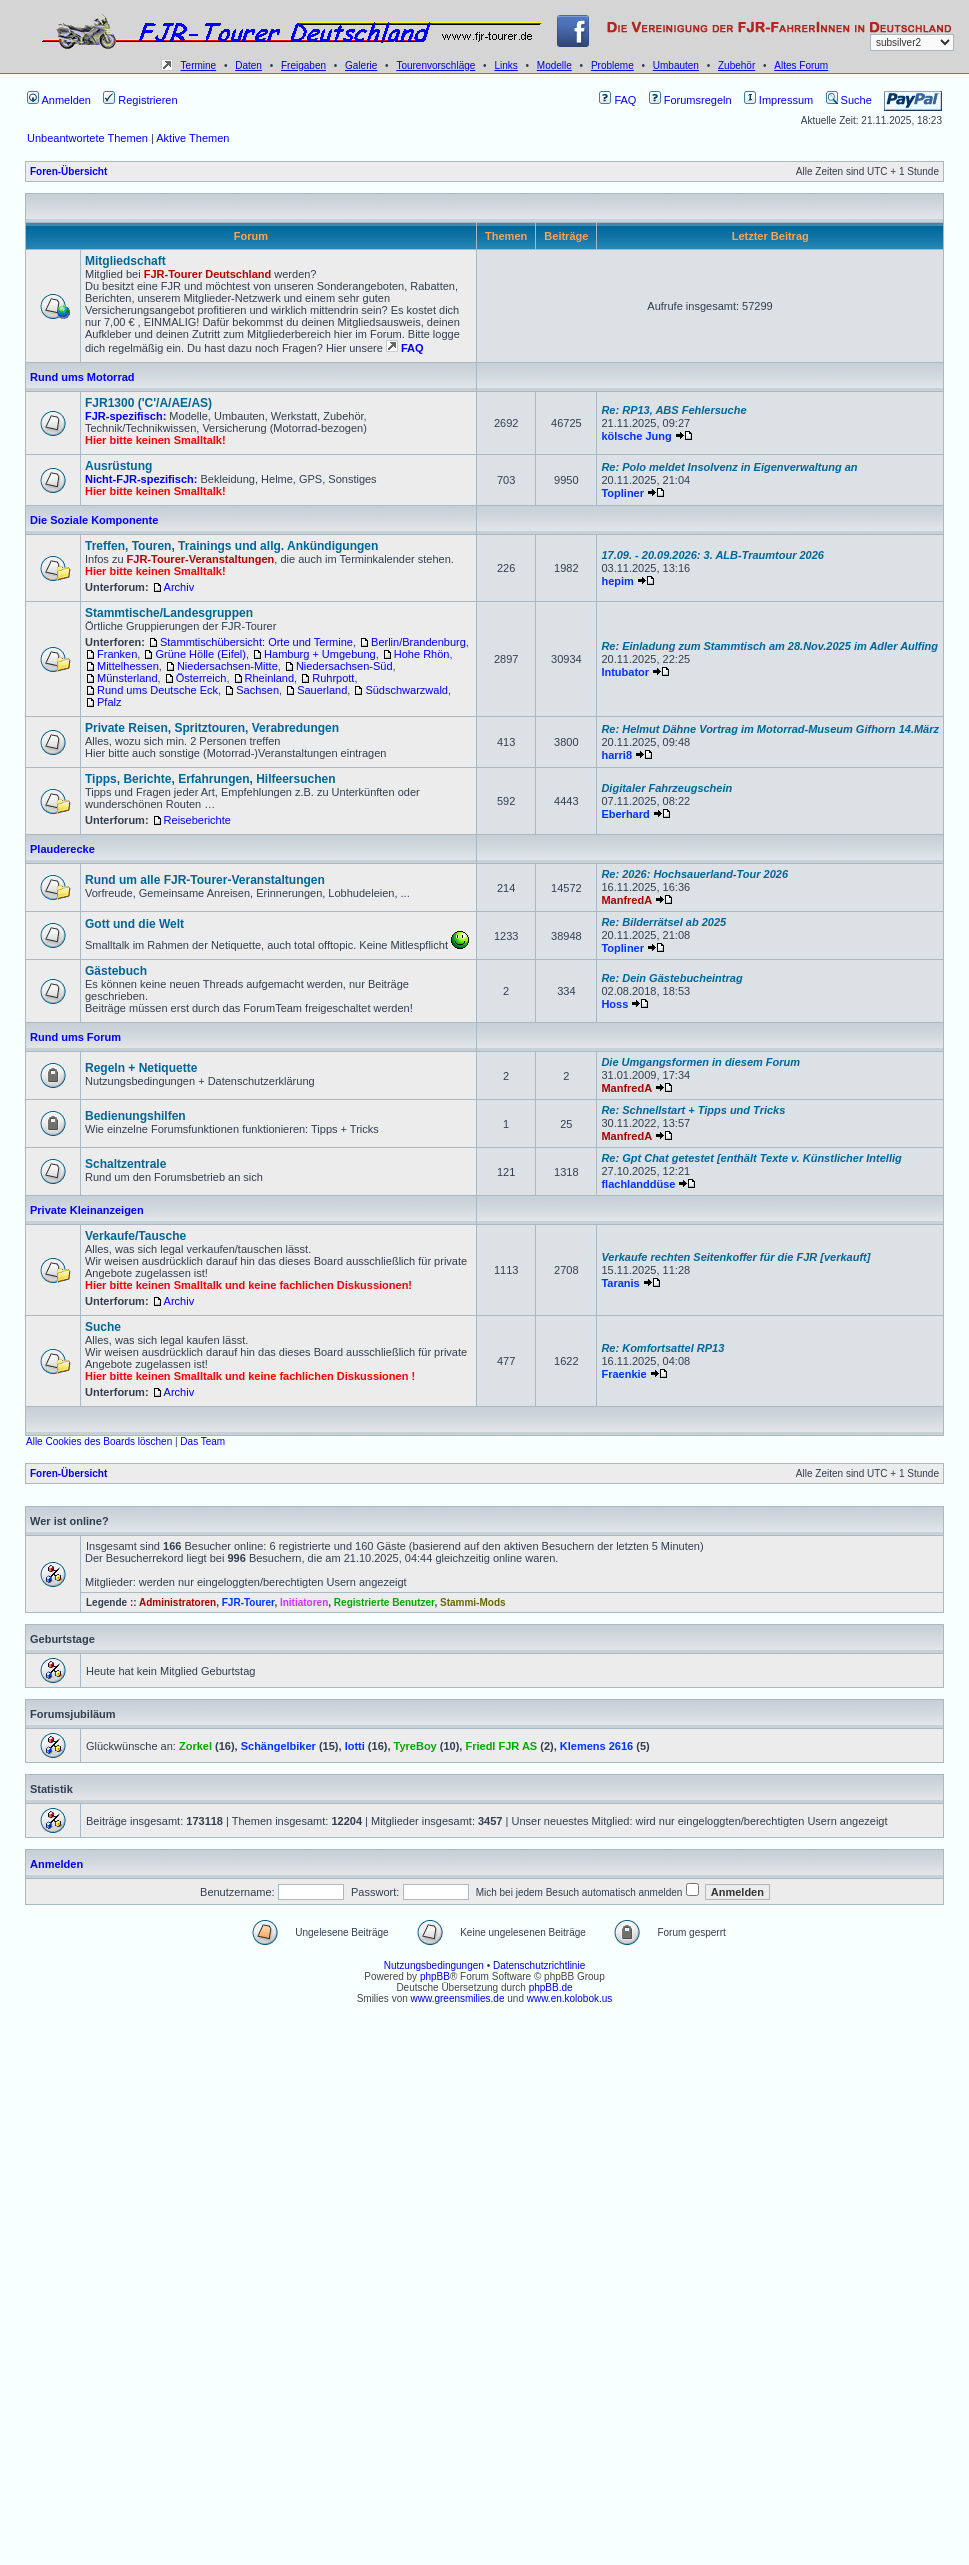  What do you see at coordinates (201, 678) in the screenshot?
I see `Österreich` at bounding box center [201, 678].